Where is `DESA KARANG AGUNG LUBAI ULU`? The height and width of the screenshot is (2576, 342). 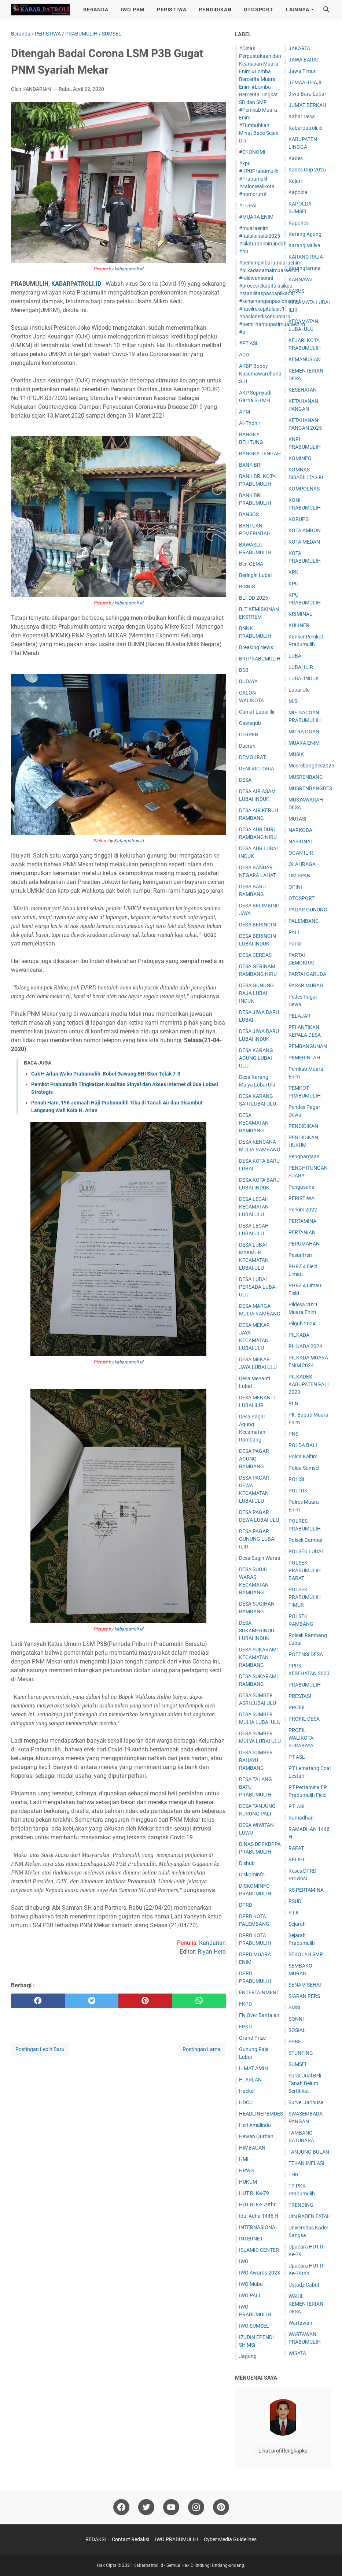
DESA KARANG AGUNG LUBAI ULU is located at coordinates (256, 1058).